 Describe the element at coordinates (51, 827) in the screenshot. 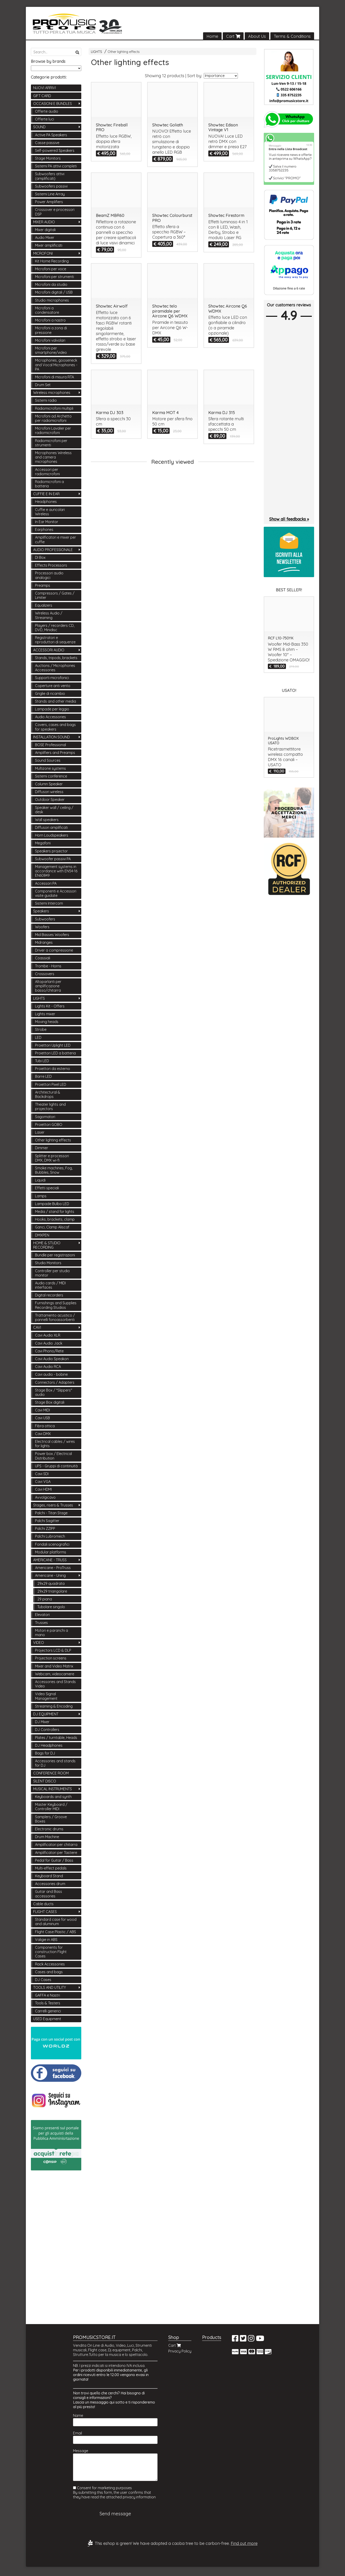

I see `Diffusori amplificati` at that location.